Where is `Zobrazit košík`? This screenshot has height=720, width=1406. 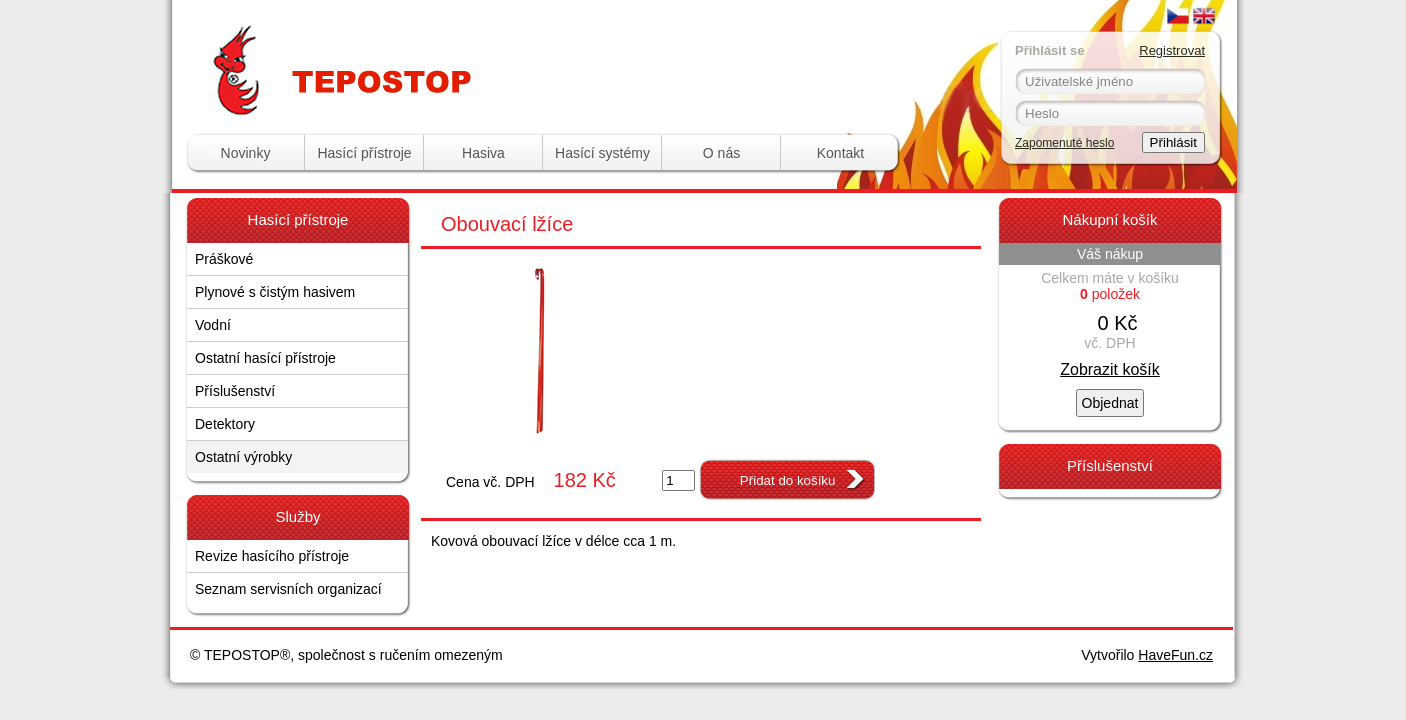
Zobrazit košík is located at coordinates (1110, 369).